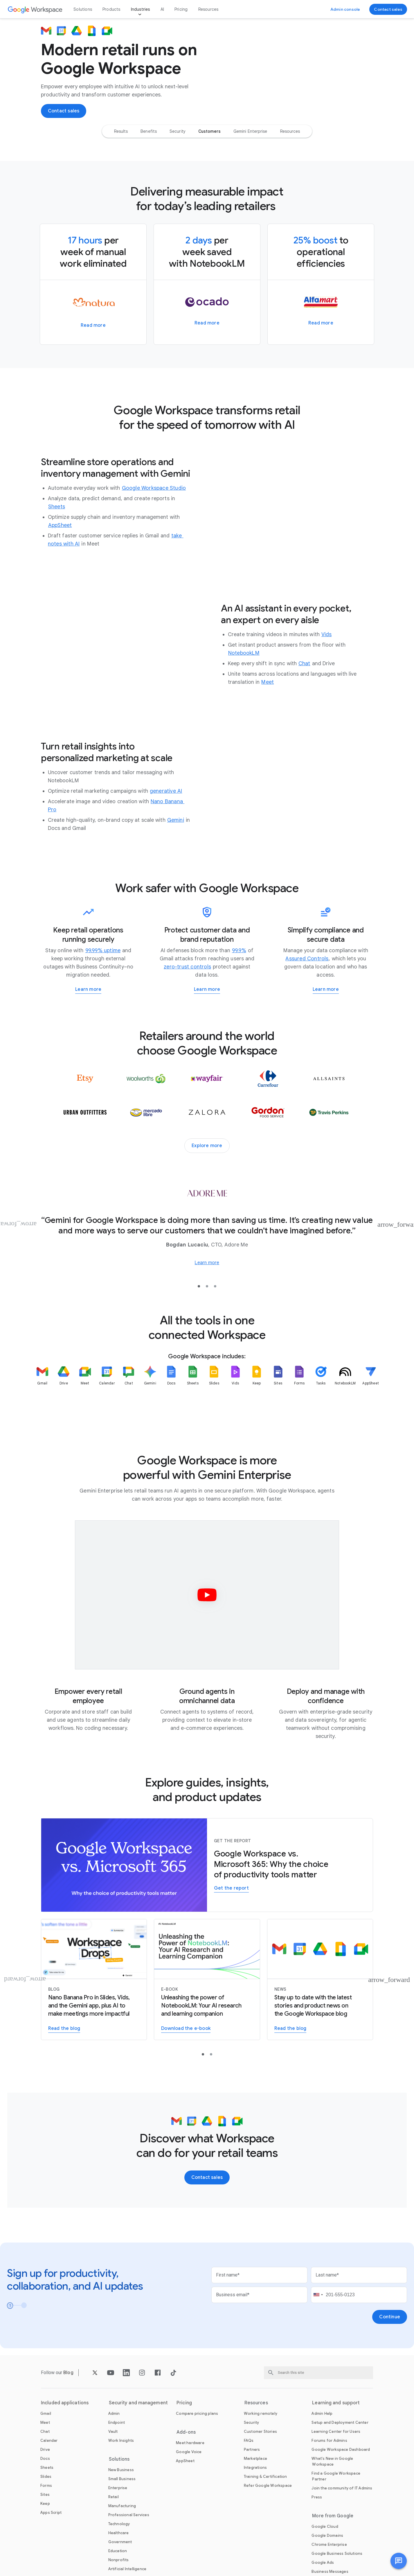 The height and width of the screenshot is (2576, 414). What do you see at coordinates (398, 2561) in the screenshot?
I see `[button]` at bounding box center [398, 2561].